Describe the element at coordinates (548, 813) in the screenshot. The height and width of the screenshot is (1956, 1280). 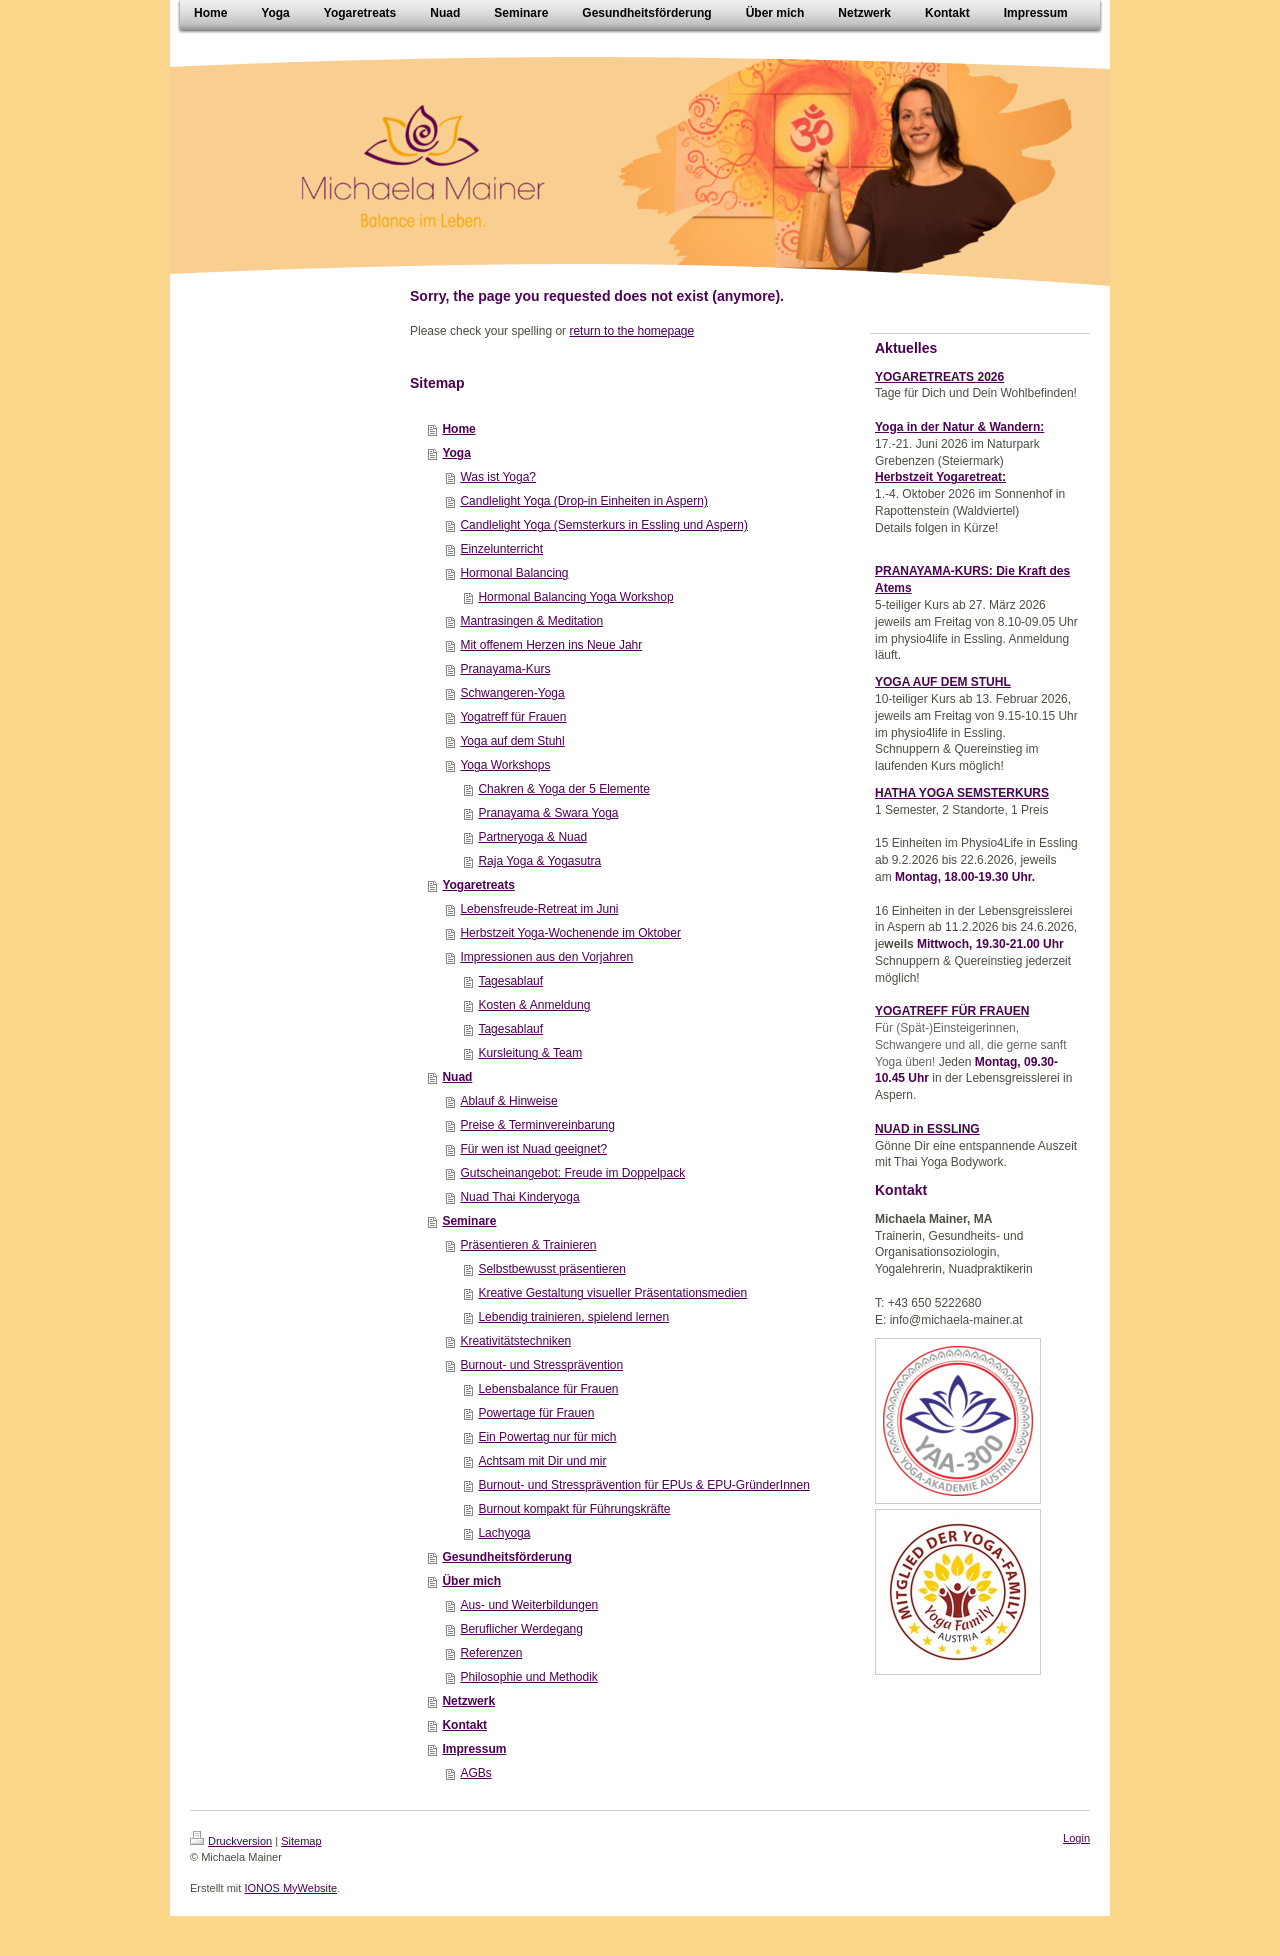
I see `Pranayama & Swara Yoga` at that location.